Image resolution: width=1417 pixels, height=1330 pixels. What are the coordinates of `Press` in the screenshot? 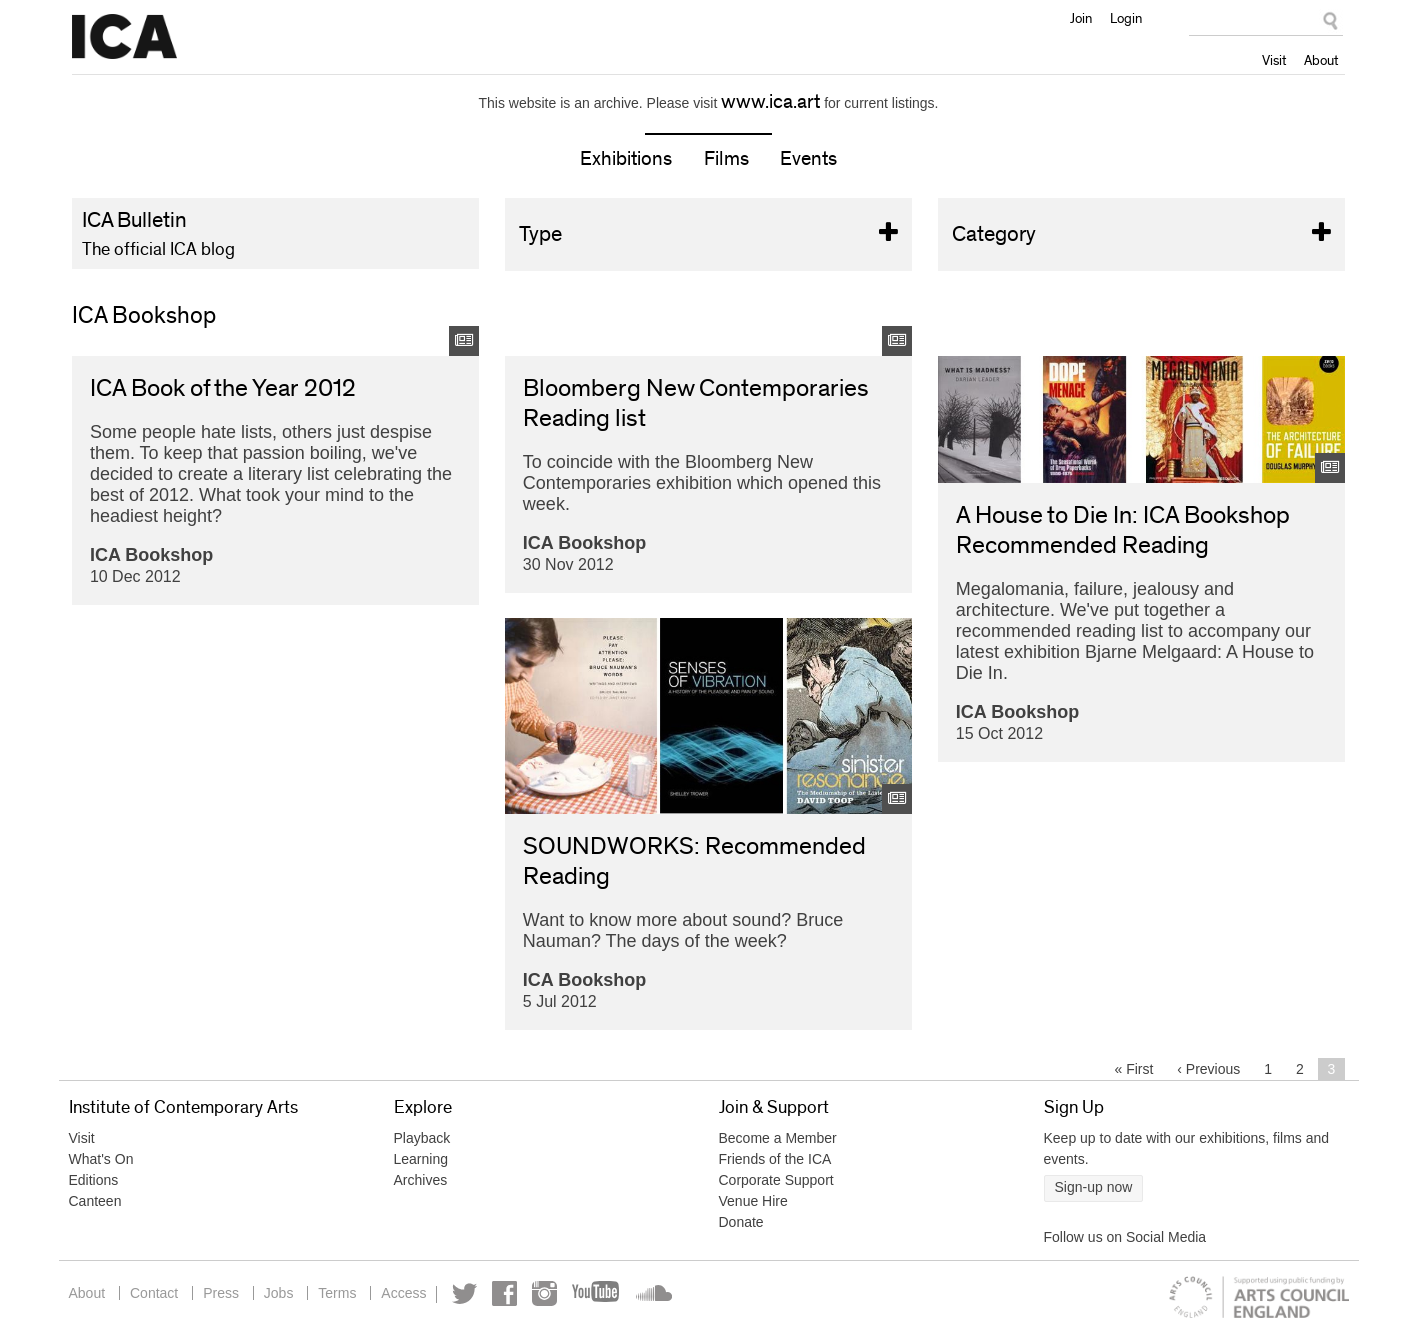 It's located at (221, 1293).